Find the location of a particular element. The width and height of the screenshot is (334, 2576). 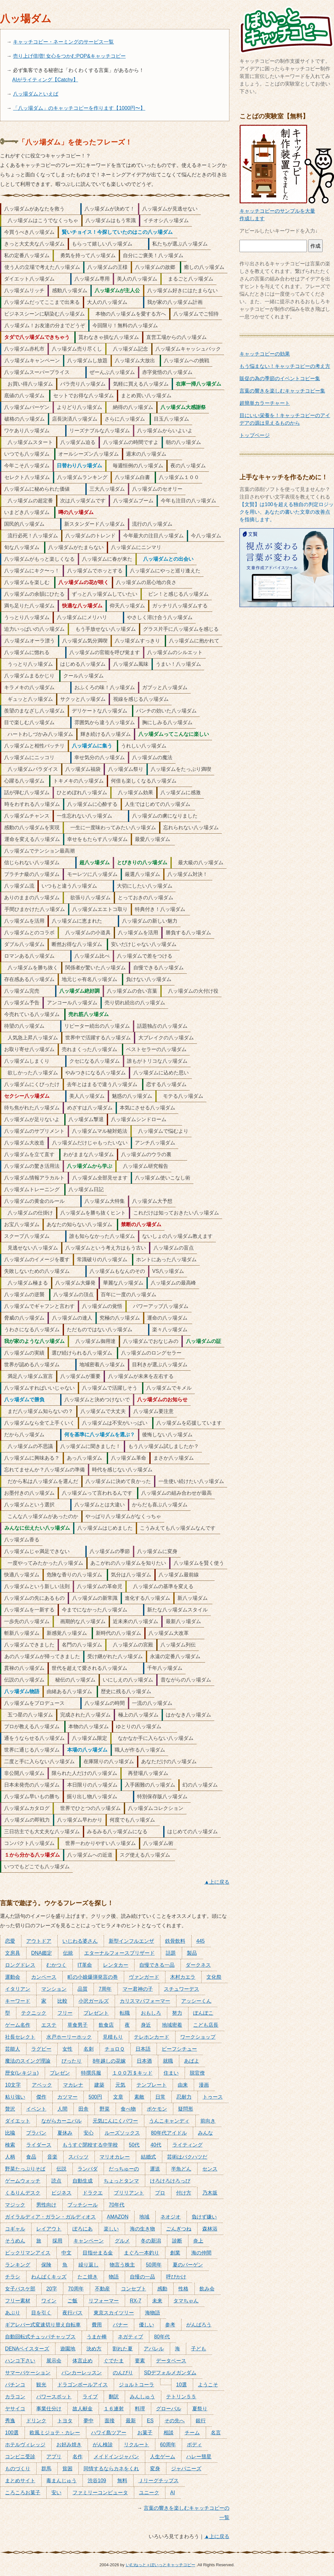

無料 is located at coordinates (122, 2480).